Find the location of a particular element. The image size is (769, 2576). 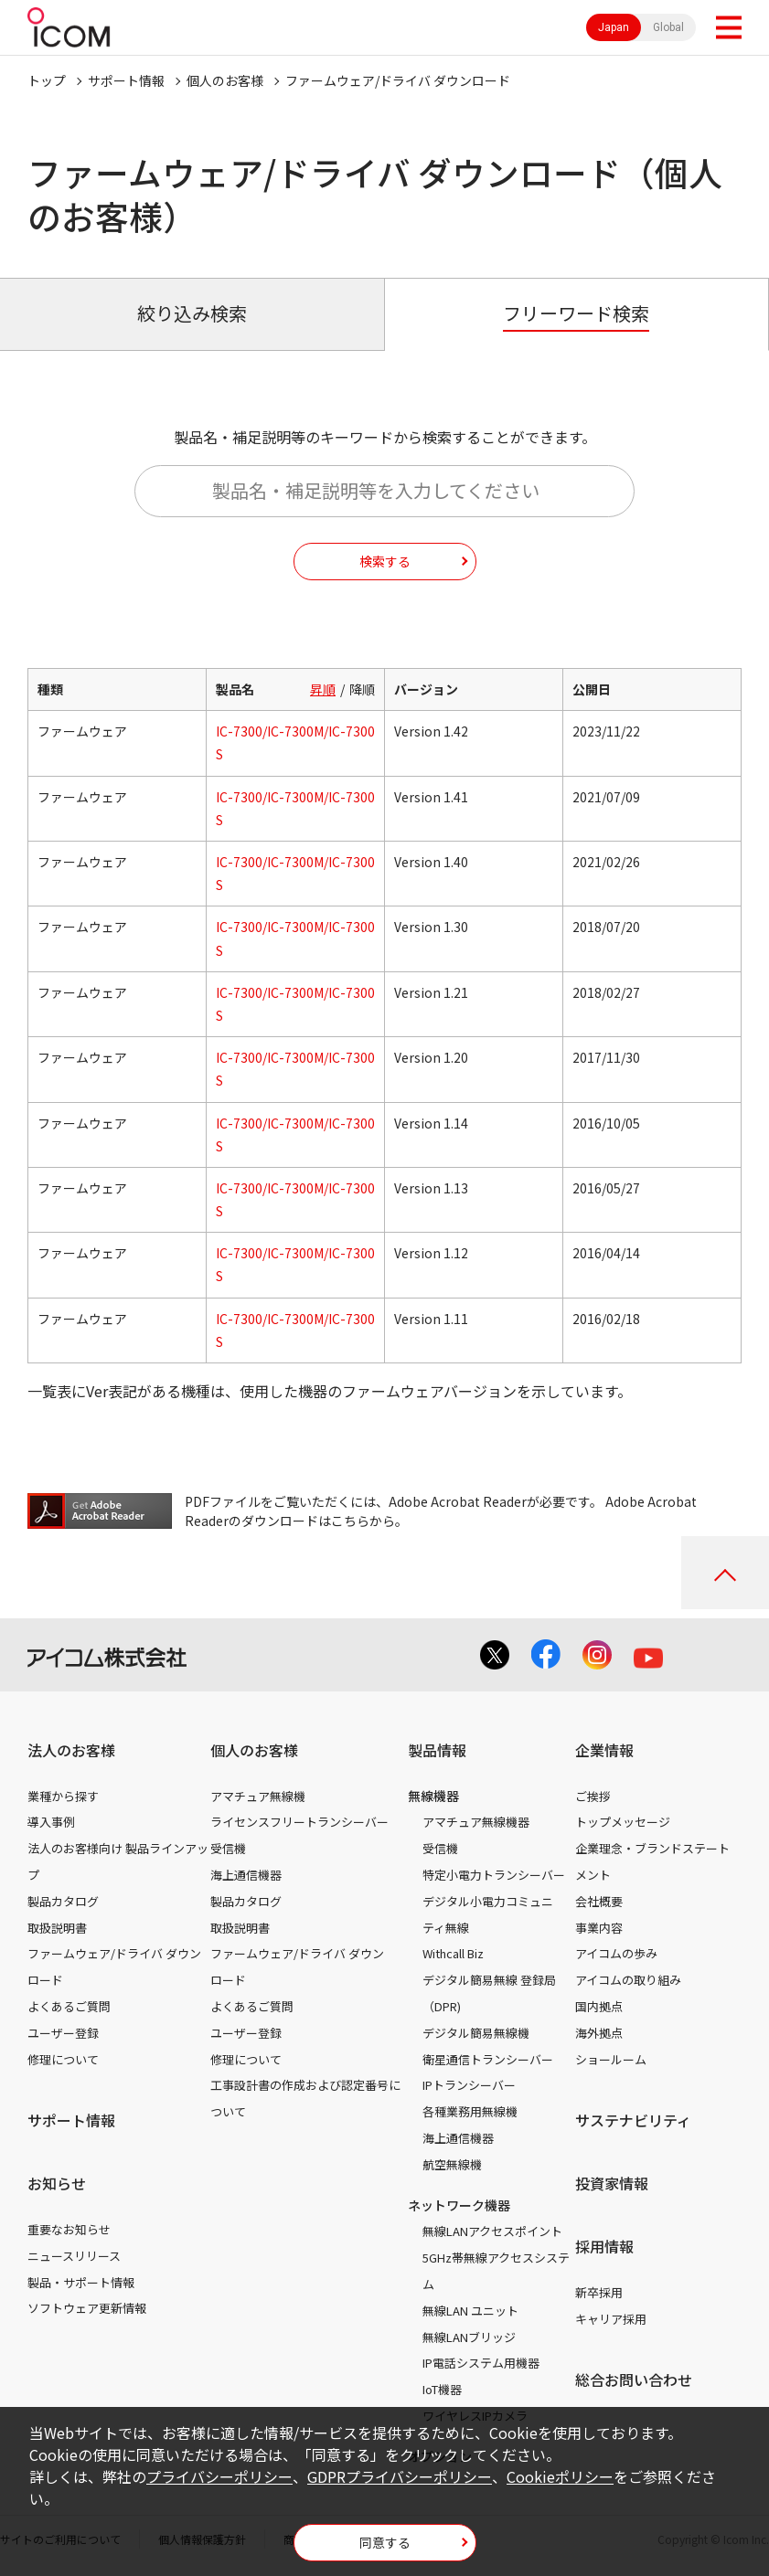

Japan is located at coordinates (613, 27).